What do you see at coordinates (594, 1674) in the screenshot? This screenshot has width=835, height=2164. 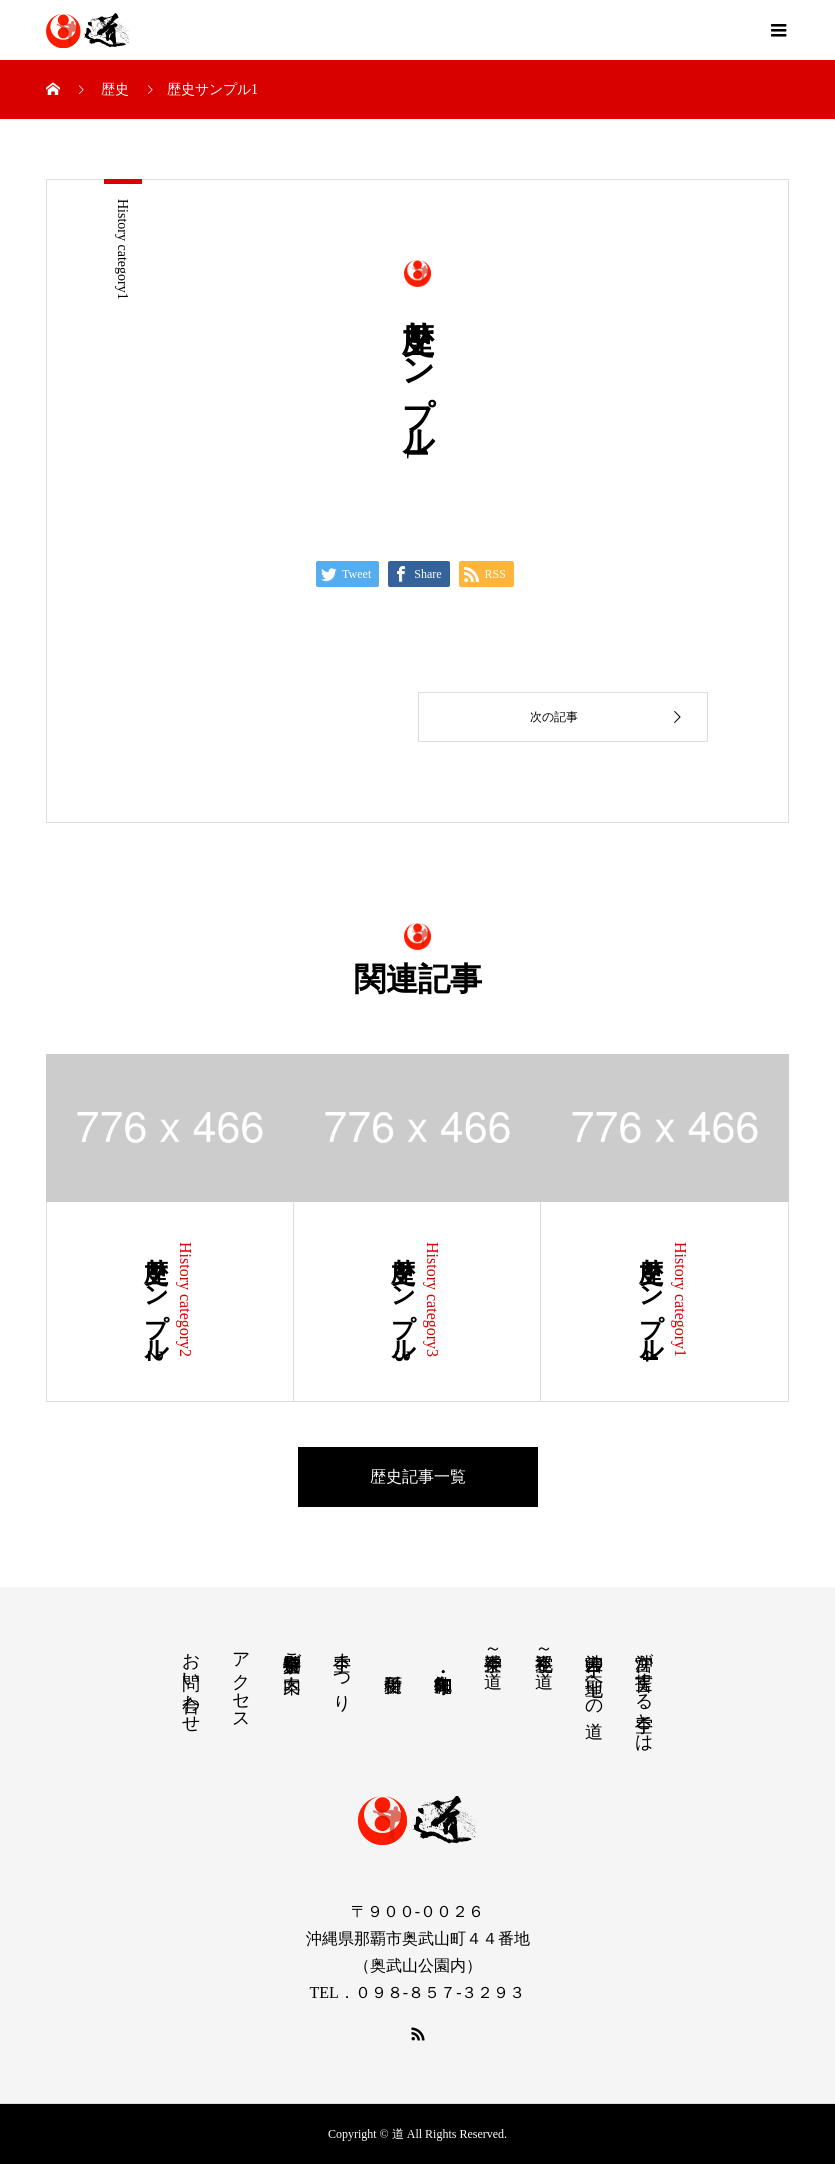 I see `沖宮 空手の聖地への道` at bounding box center [594, 1674].